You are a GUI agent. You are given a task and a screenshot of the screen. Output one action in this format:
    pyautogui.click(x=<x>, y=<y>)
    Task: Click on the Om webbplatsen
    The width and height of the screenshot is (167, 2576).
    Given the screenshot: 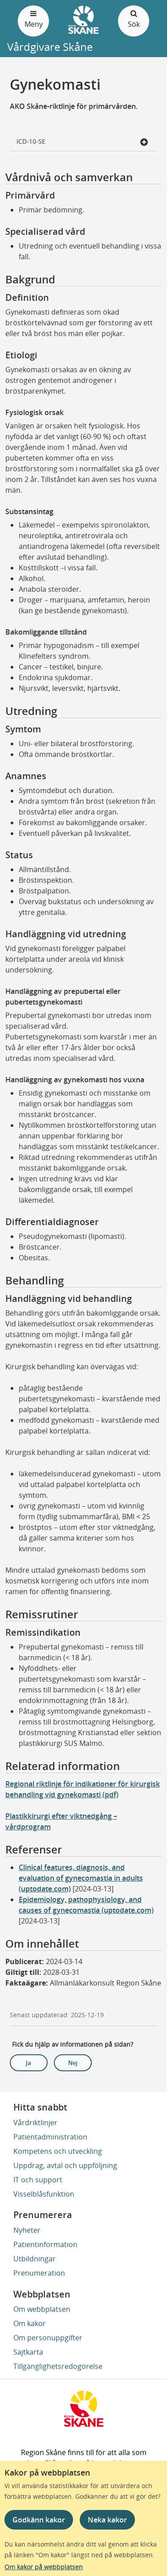 What is the action you would take?
    pyautogui.click(x=41, y=2309)
    